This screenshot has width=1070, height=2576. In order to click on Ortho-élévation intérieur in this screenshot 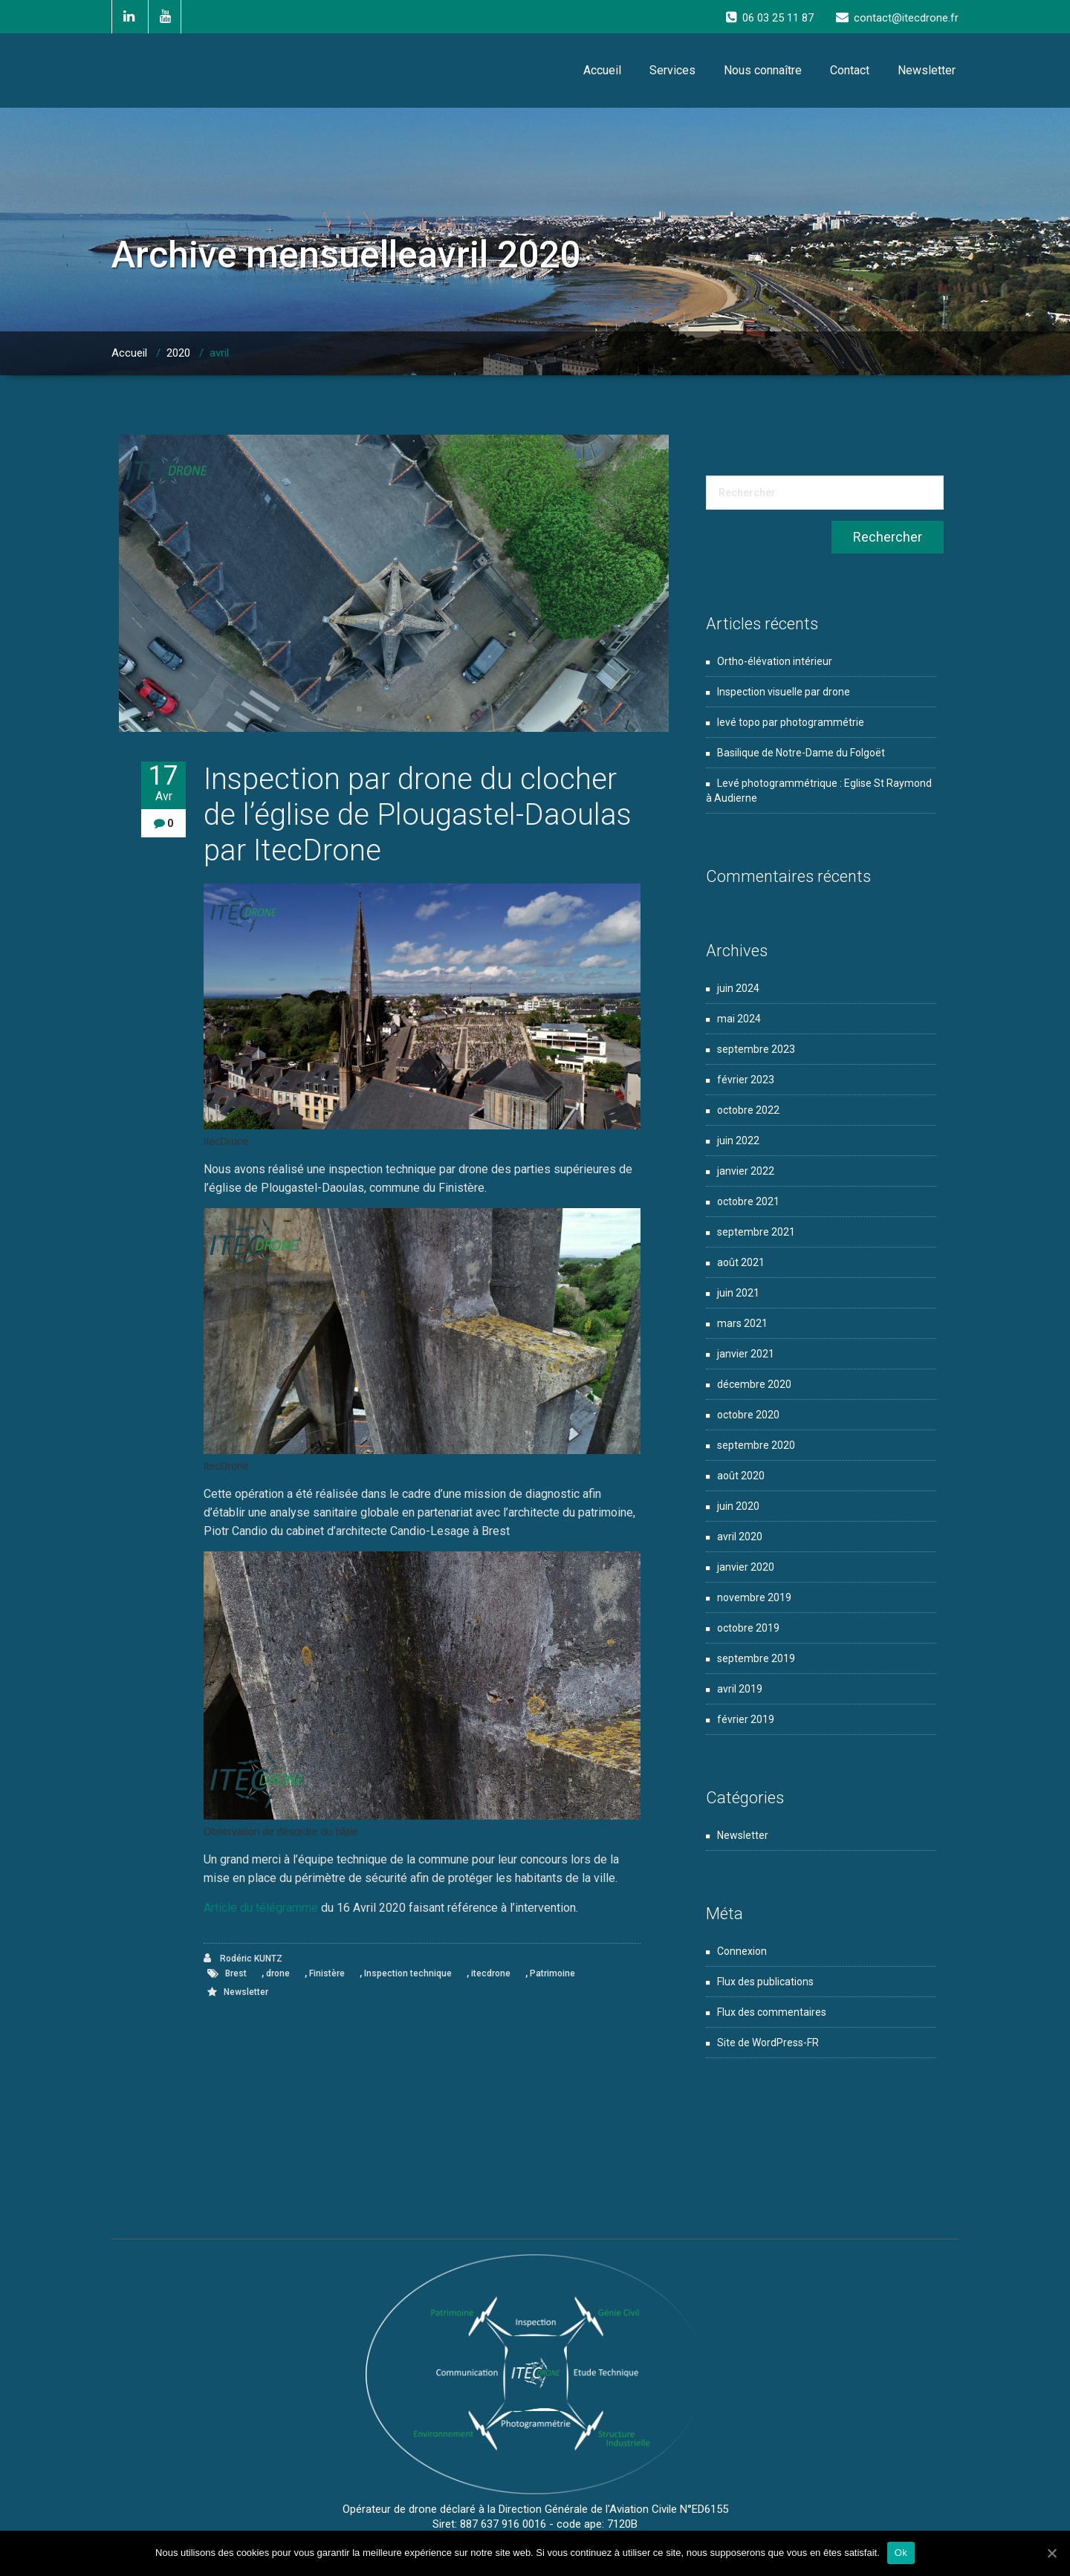, I will do `click(774, 661)`.